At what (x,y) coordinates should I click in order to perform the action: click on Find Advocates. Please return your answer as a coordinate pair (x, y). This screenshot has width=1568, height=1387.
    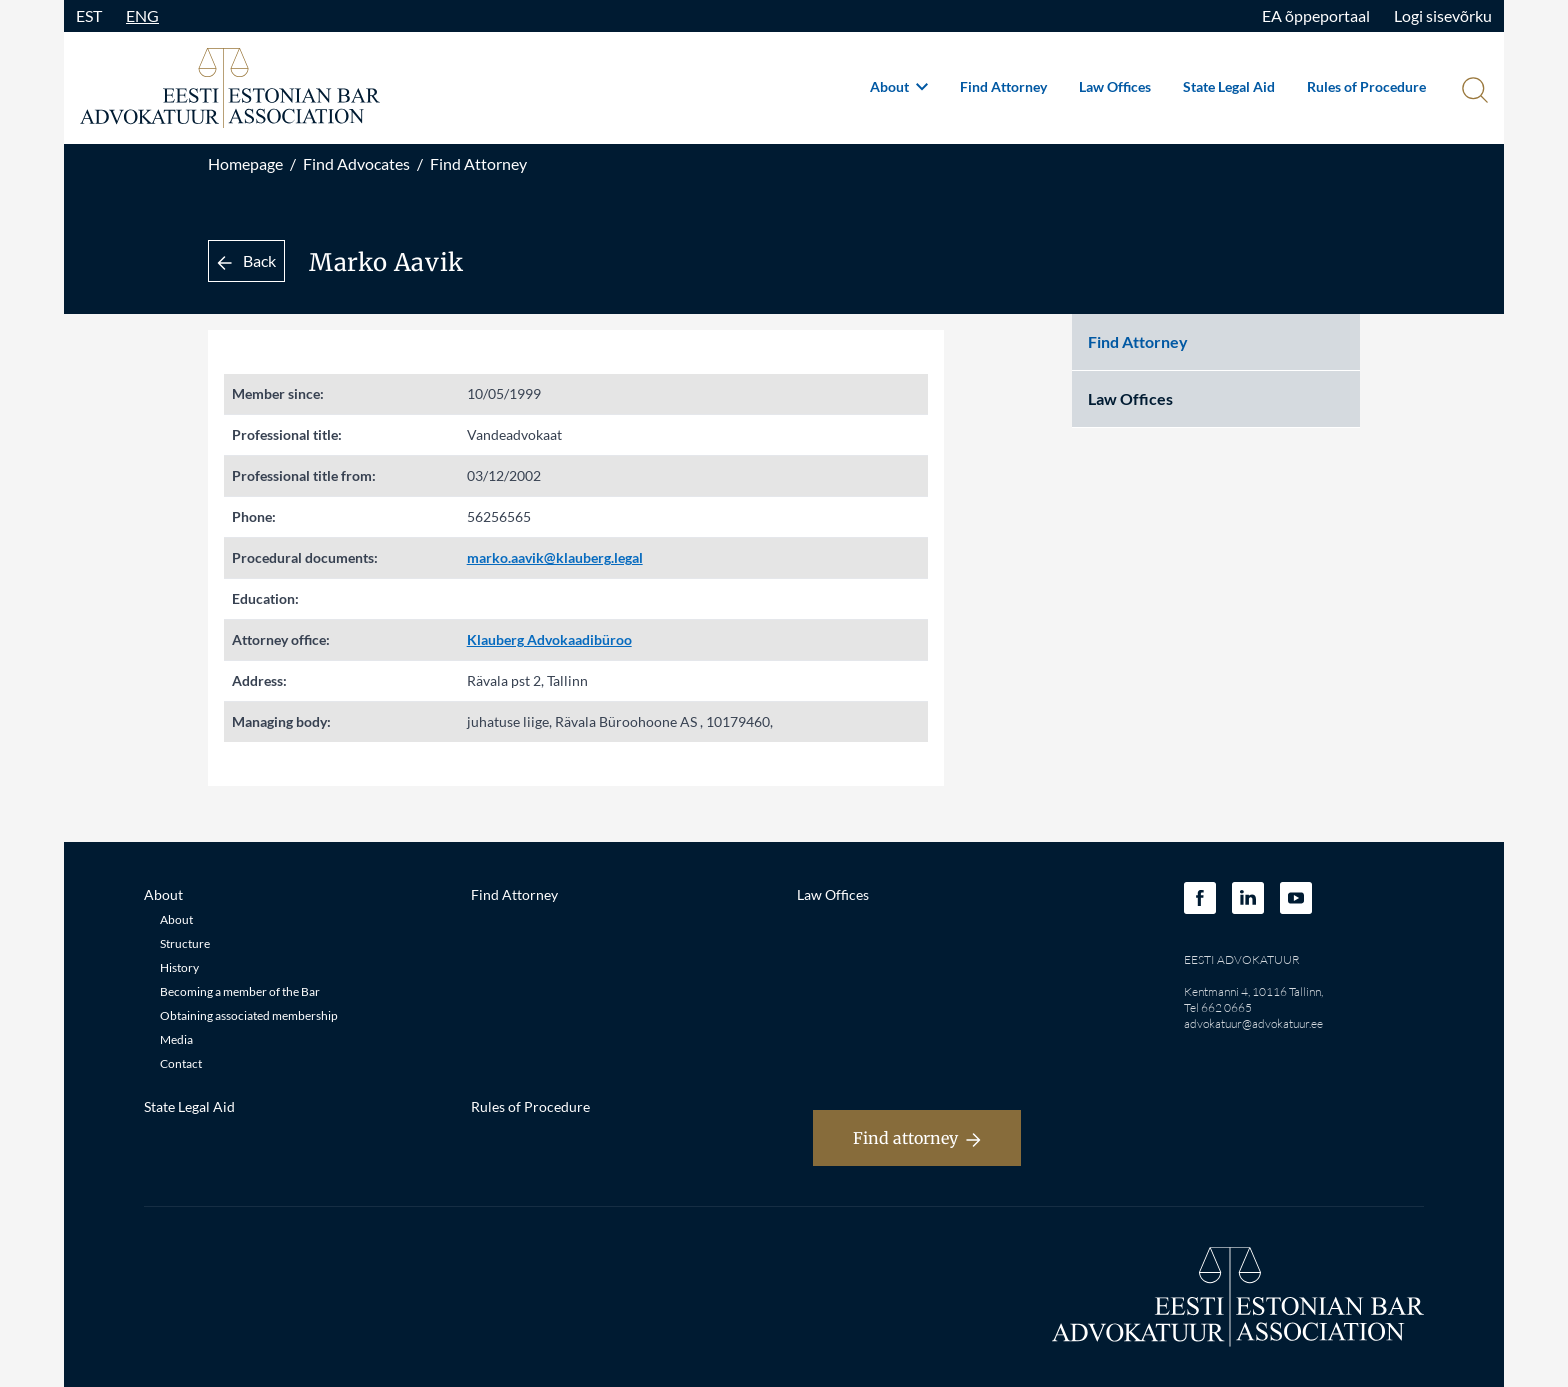
    Looking at the image, I should click on (356, 163).